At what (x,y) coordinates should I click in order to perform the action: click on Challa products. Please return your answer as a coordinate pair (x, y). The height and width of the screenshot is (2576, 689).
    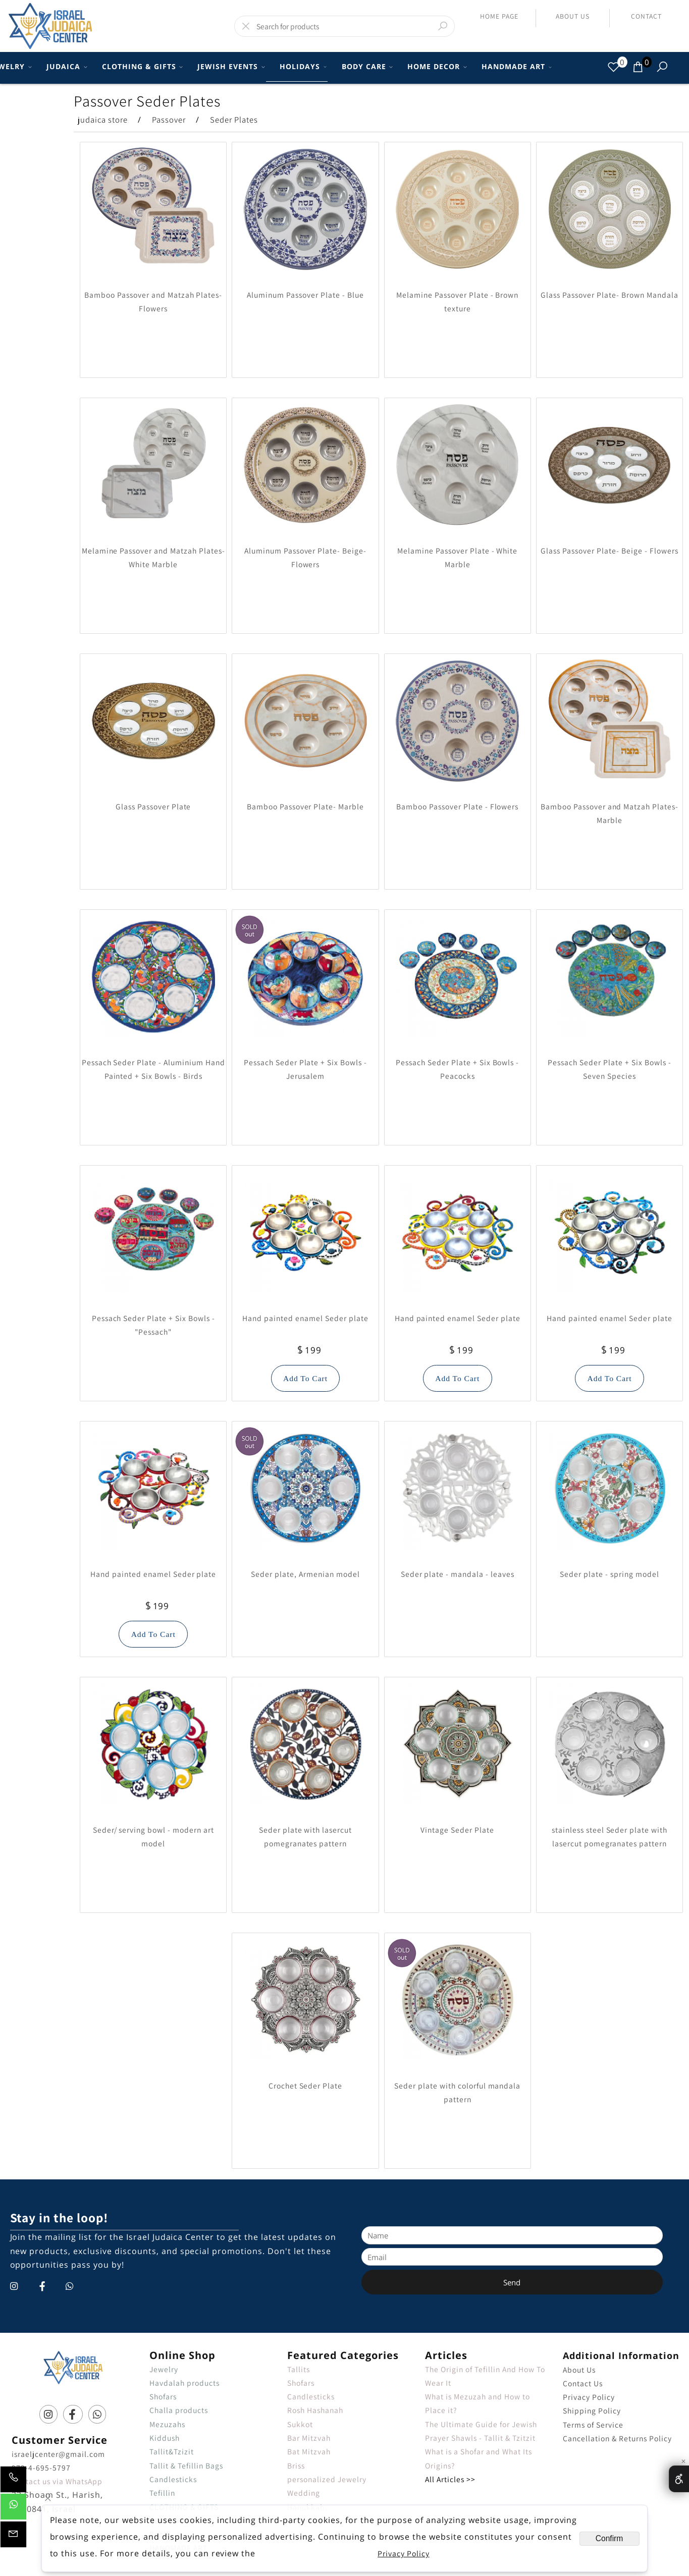
    Looking at the image, I should click on (178, 2410).